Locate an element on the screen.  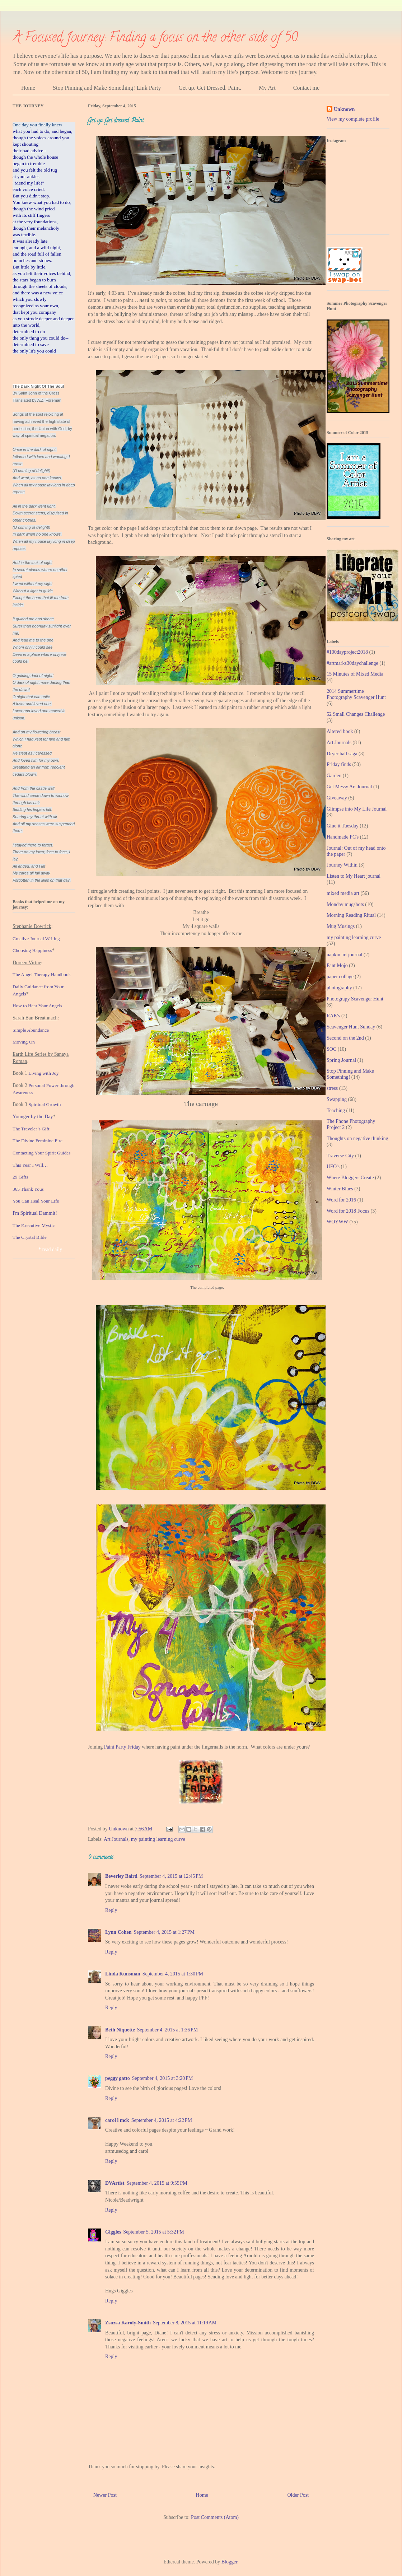
September 4, 2015 at 1:30 PM is located at coordinates (172, 1974).